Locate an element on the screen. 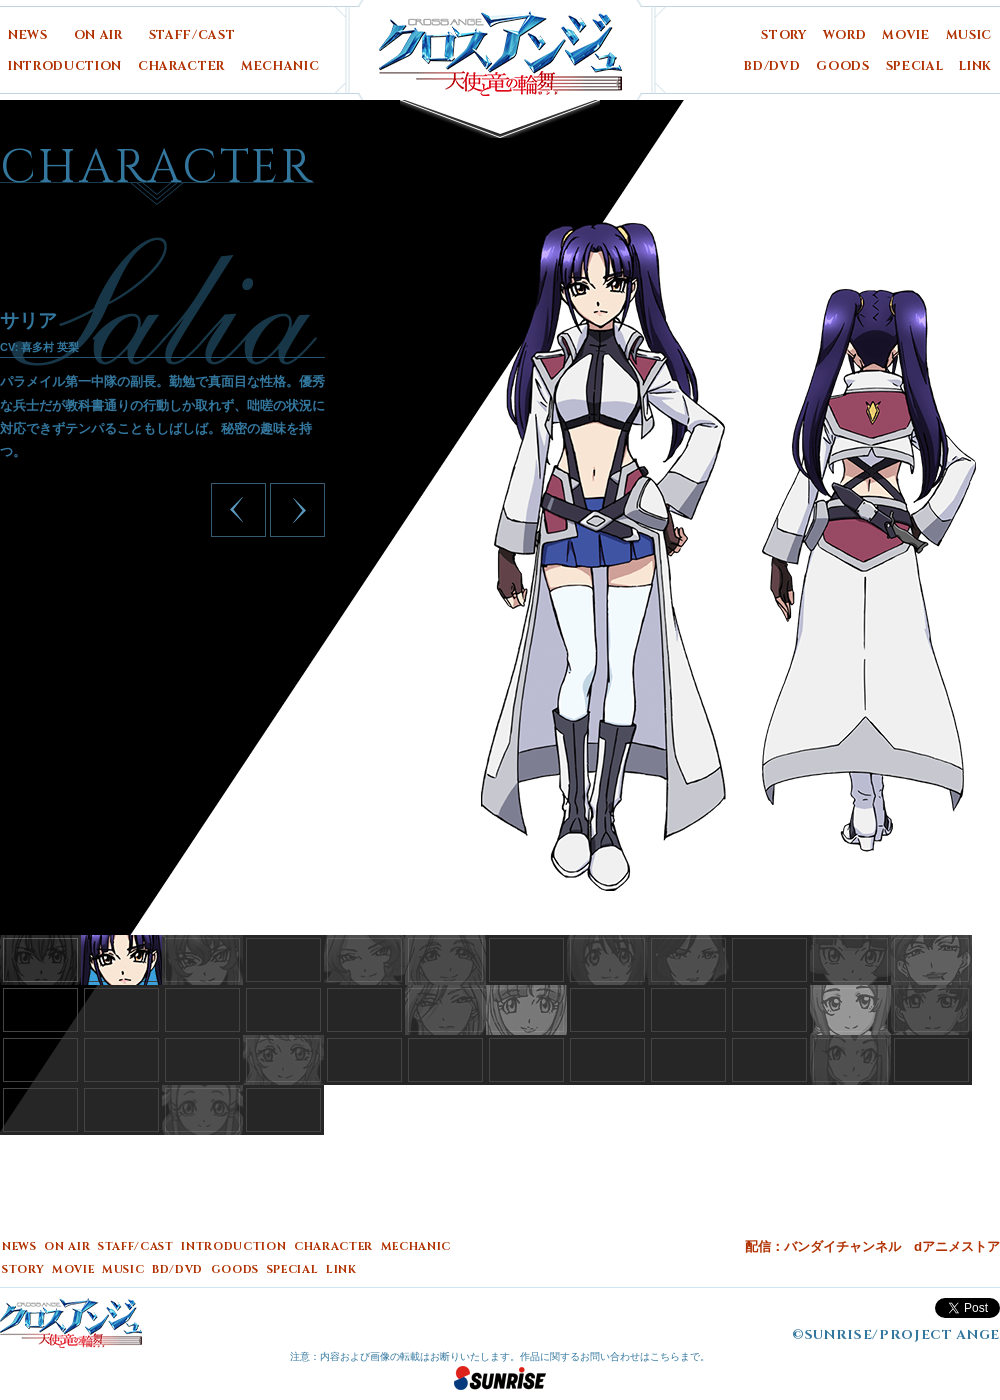  MECHANIC is located at coordinates (280, 66).